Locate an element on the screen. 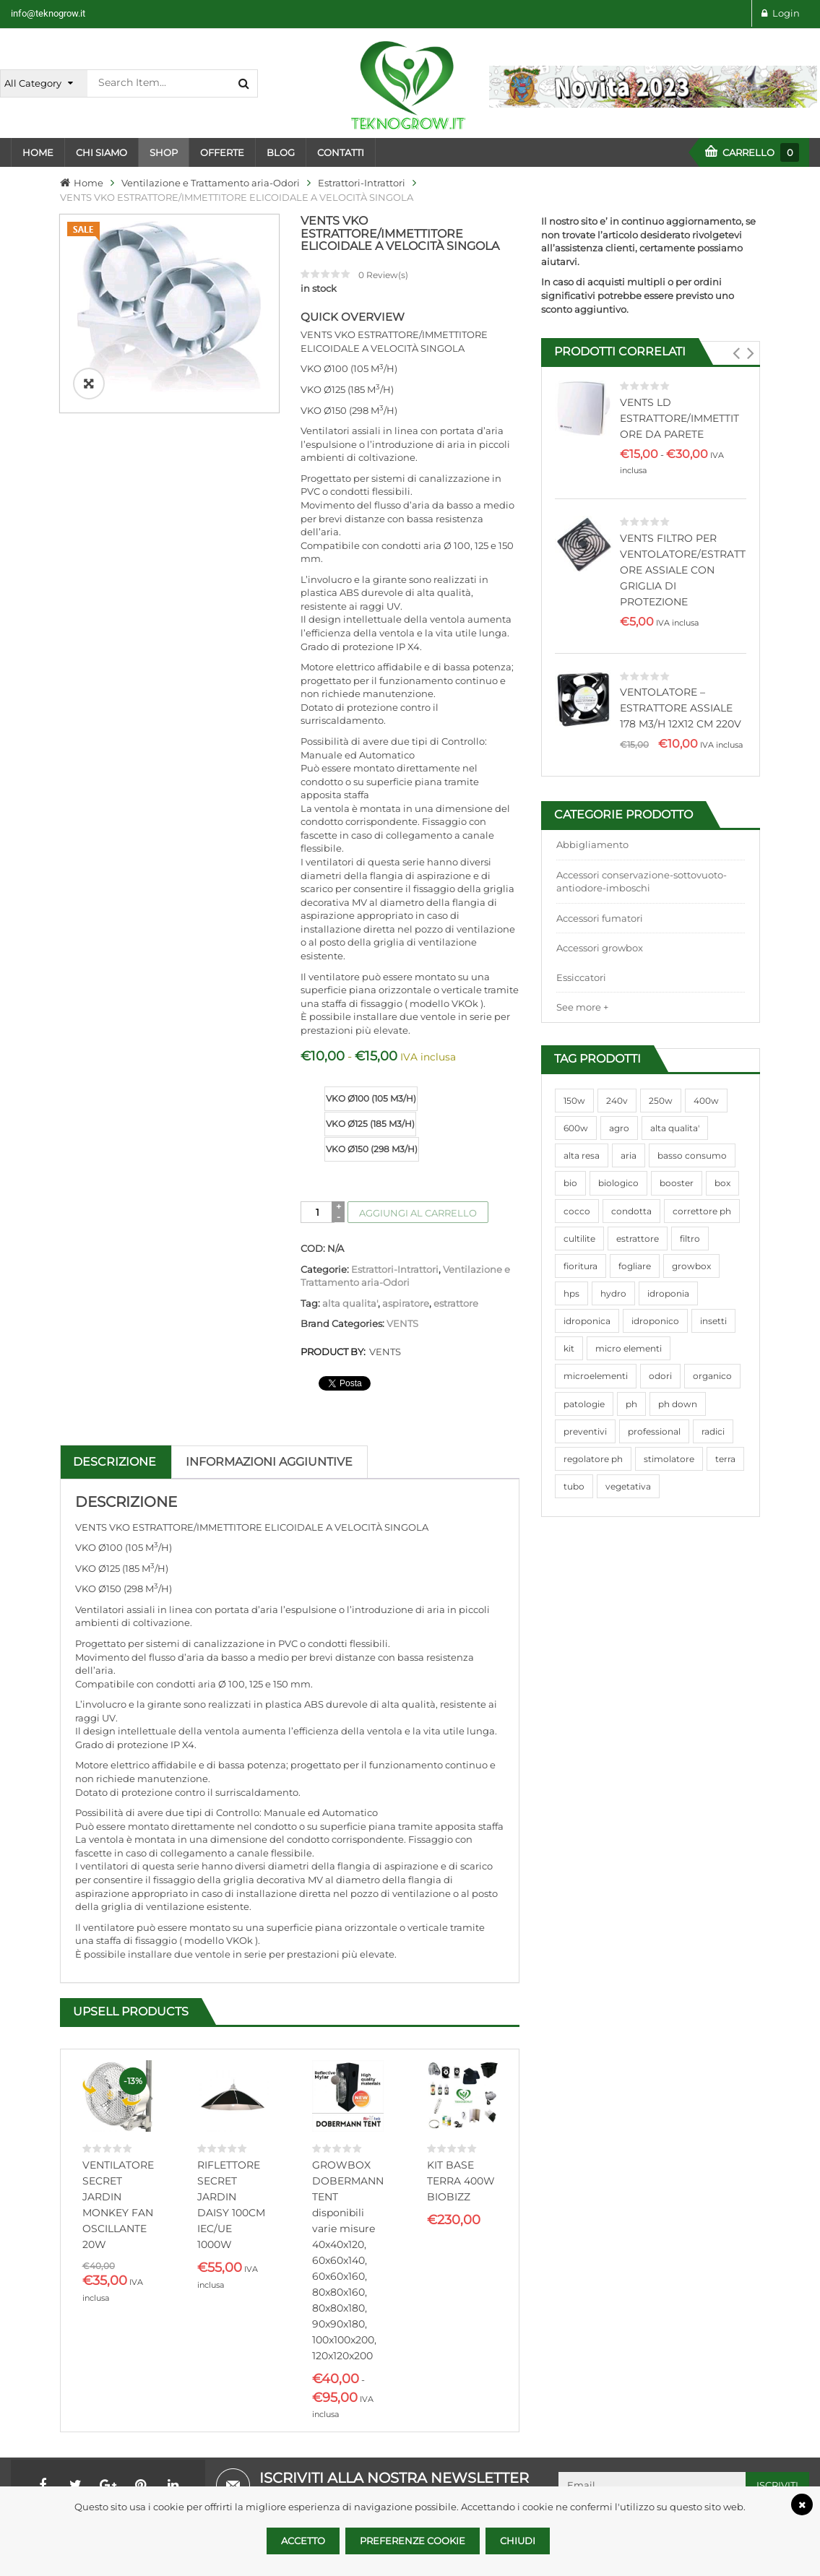  box [box (95 prodotti)] is located at coordinates (722, 1182).